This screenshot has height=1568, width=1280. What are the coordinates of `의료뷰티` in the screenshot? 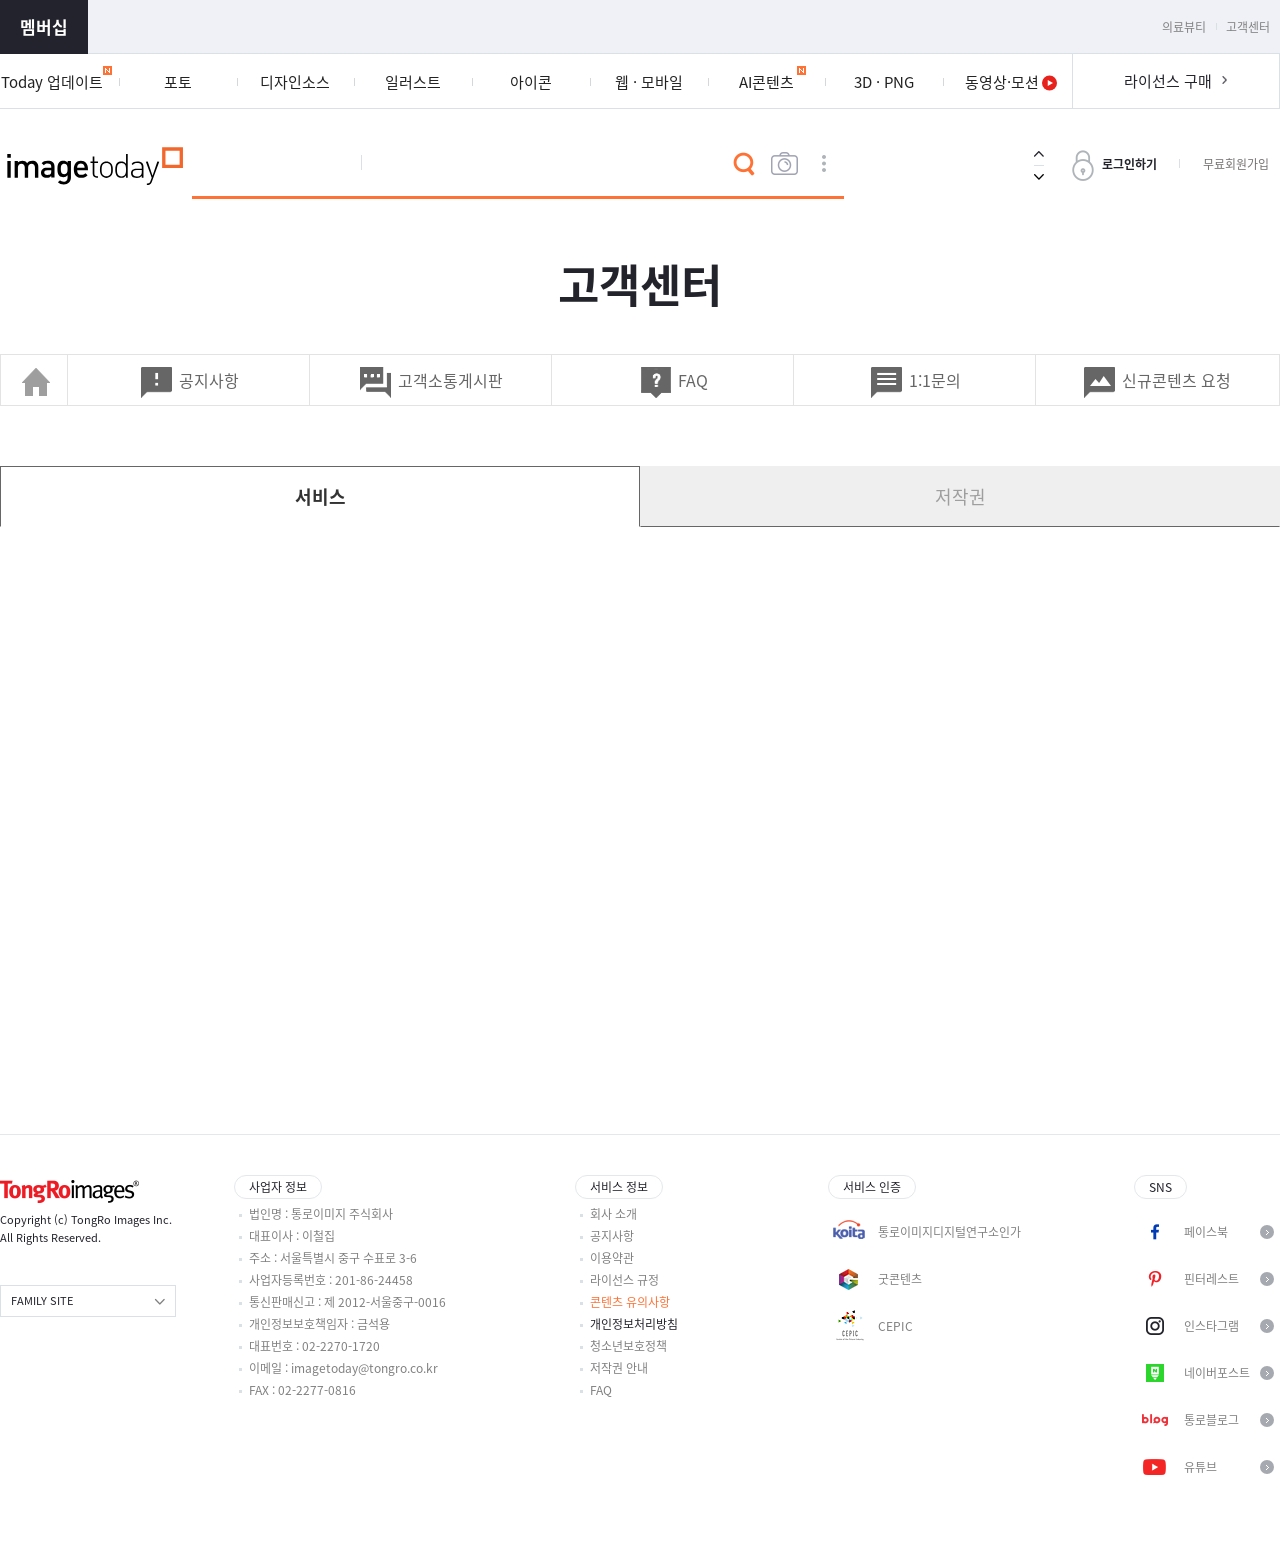 It's located at (1184, 27).